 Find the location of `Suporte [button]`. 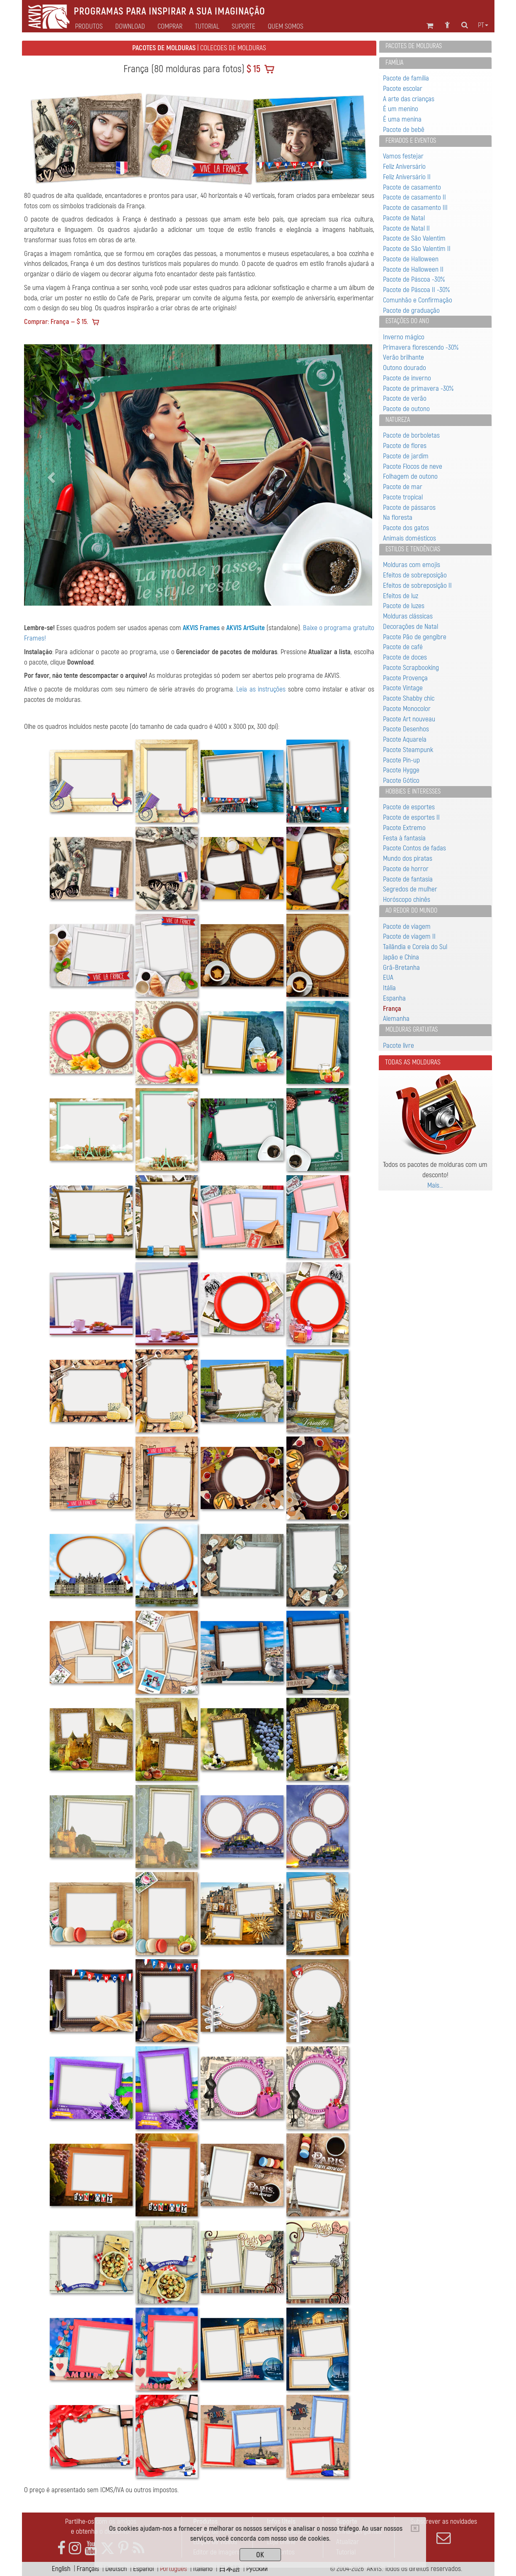

Suporte [button] is located at coordinates (243, 26).